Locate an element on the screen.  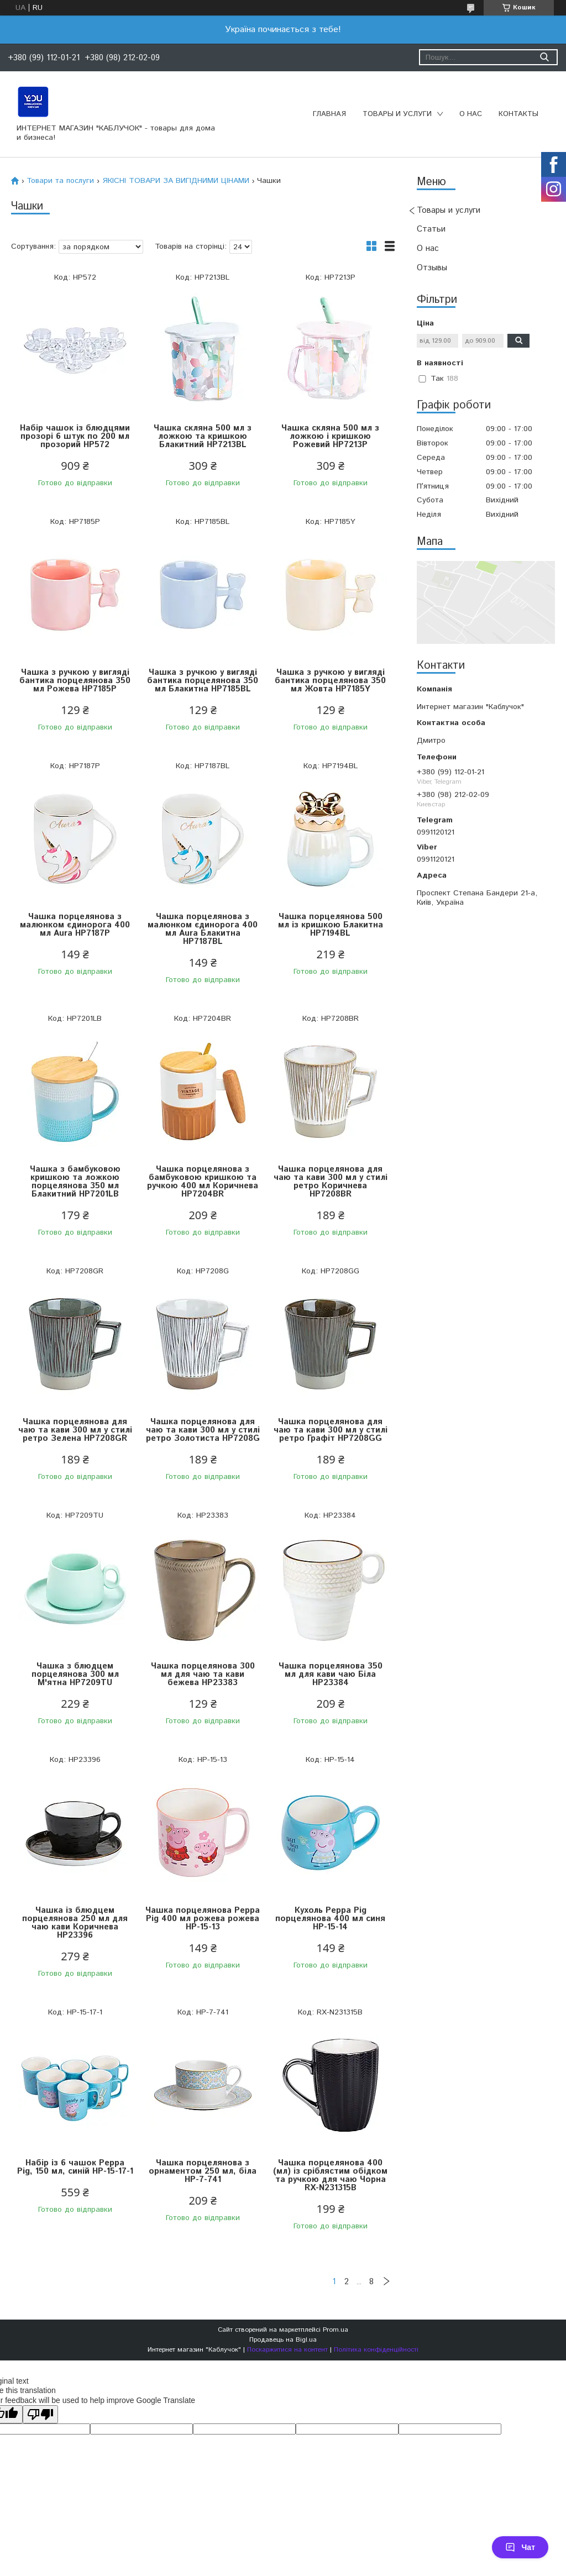
Чашка порцелянова з малюнком єдинорога 400 мл Aura HP7187P is located at coordinates (75, 924).